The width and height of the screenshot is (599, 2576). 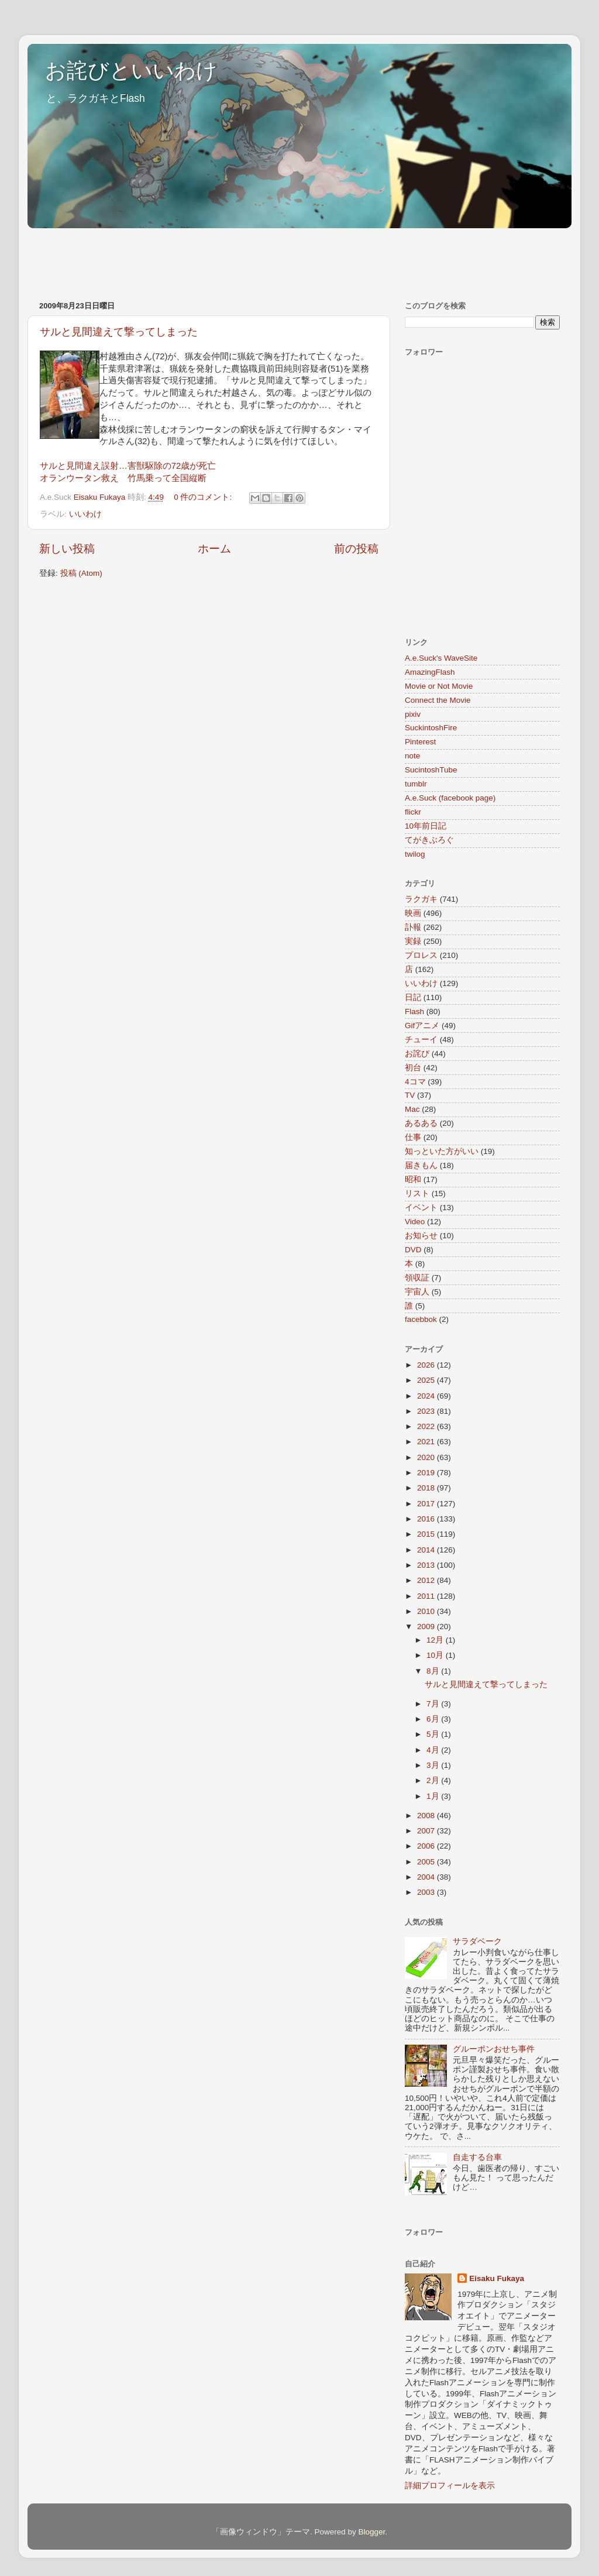 I want to click on 2014, so click(x=427, y=1549).